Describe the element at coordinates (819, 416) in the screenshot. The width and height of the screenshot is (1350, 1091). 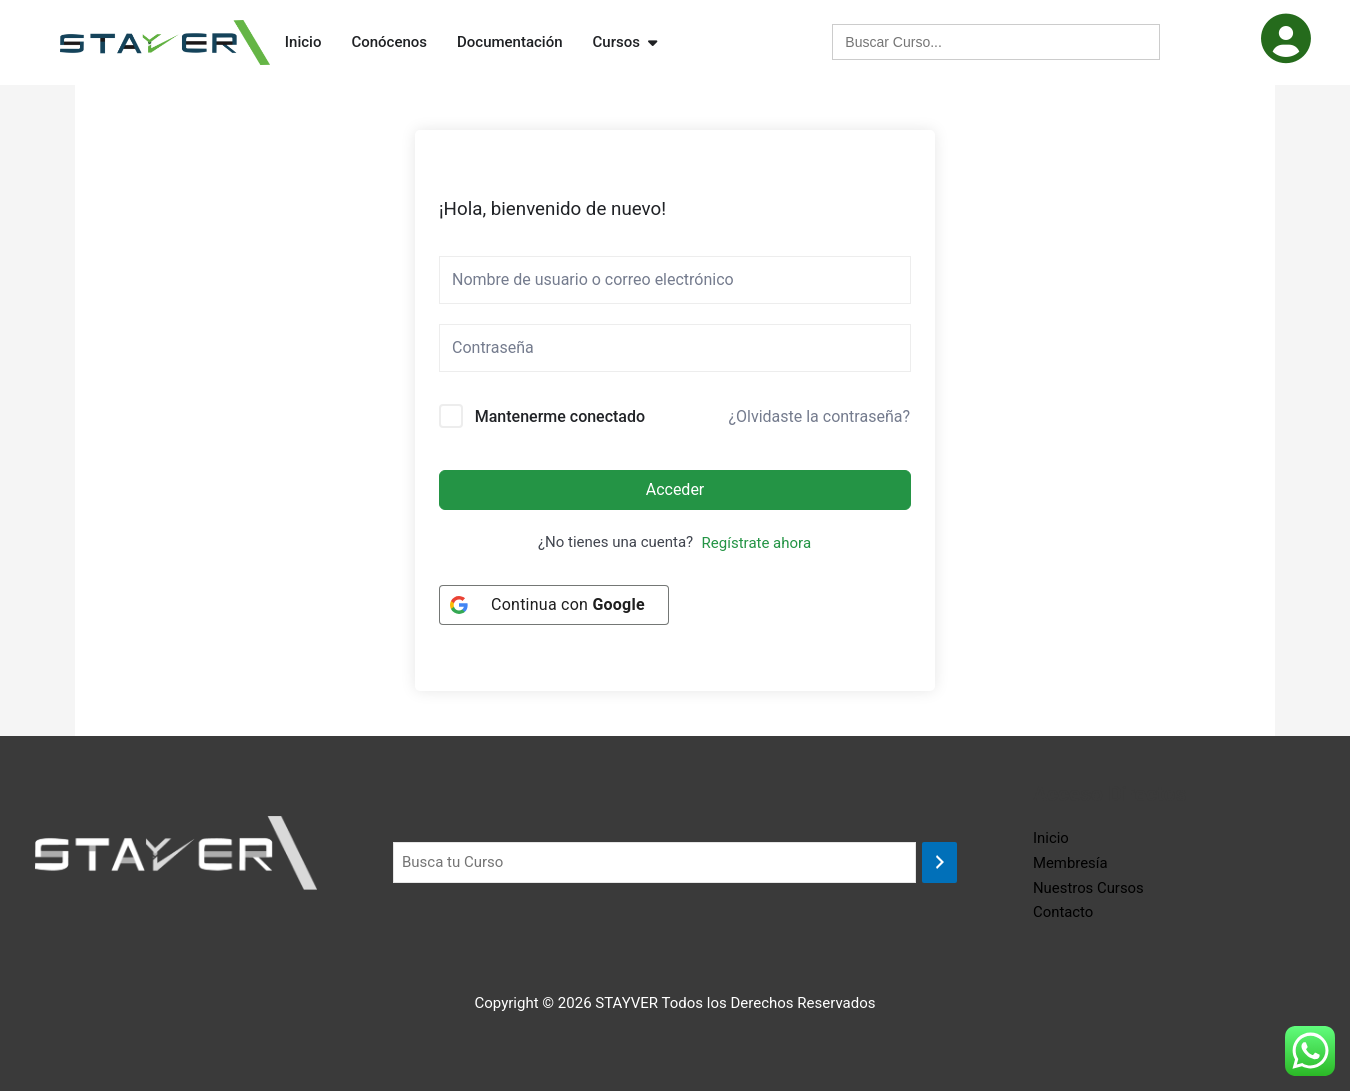
I see `¿Olvidaste la contraseña?` at that location.